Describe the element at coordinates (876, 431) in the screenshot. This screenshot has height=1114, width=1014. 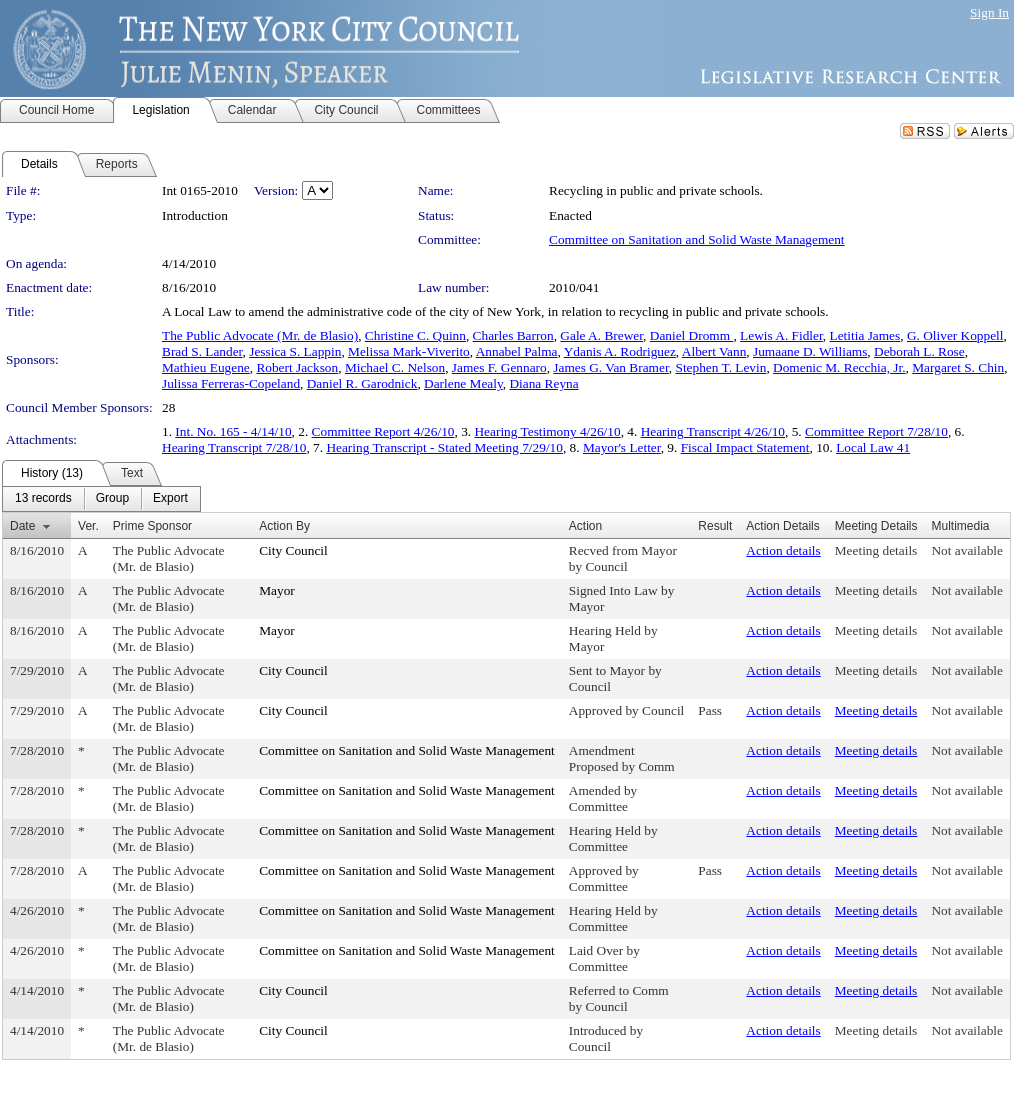
I see `Committee Report 7/28/10` at that location.